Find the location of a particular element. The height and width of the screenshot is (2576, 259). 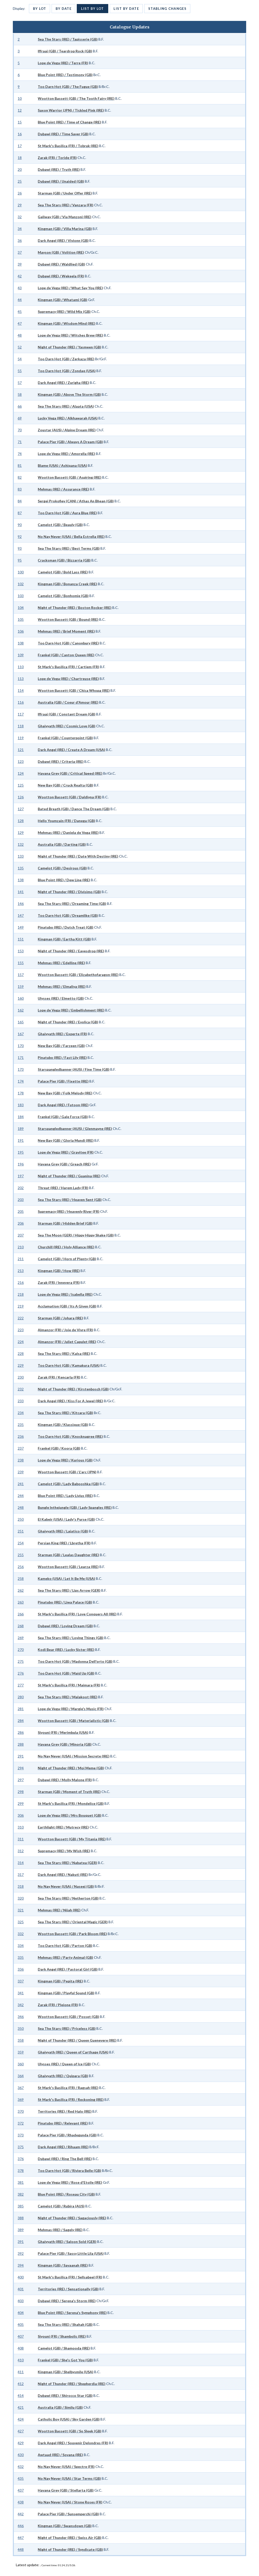

207 is located at coordinates (21, 1235).